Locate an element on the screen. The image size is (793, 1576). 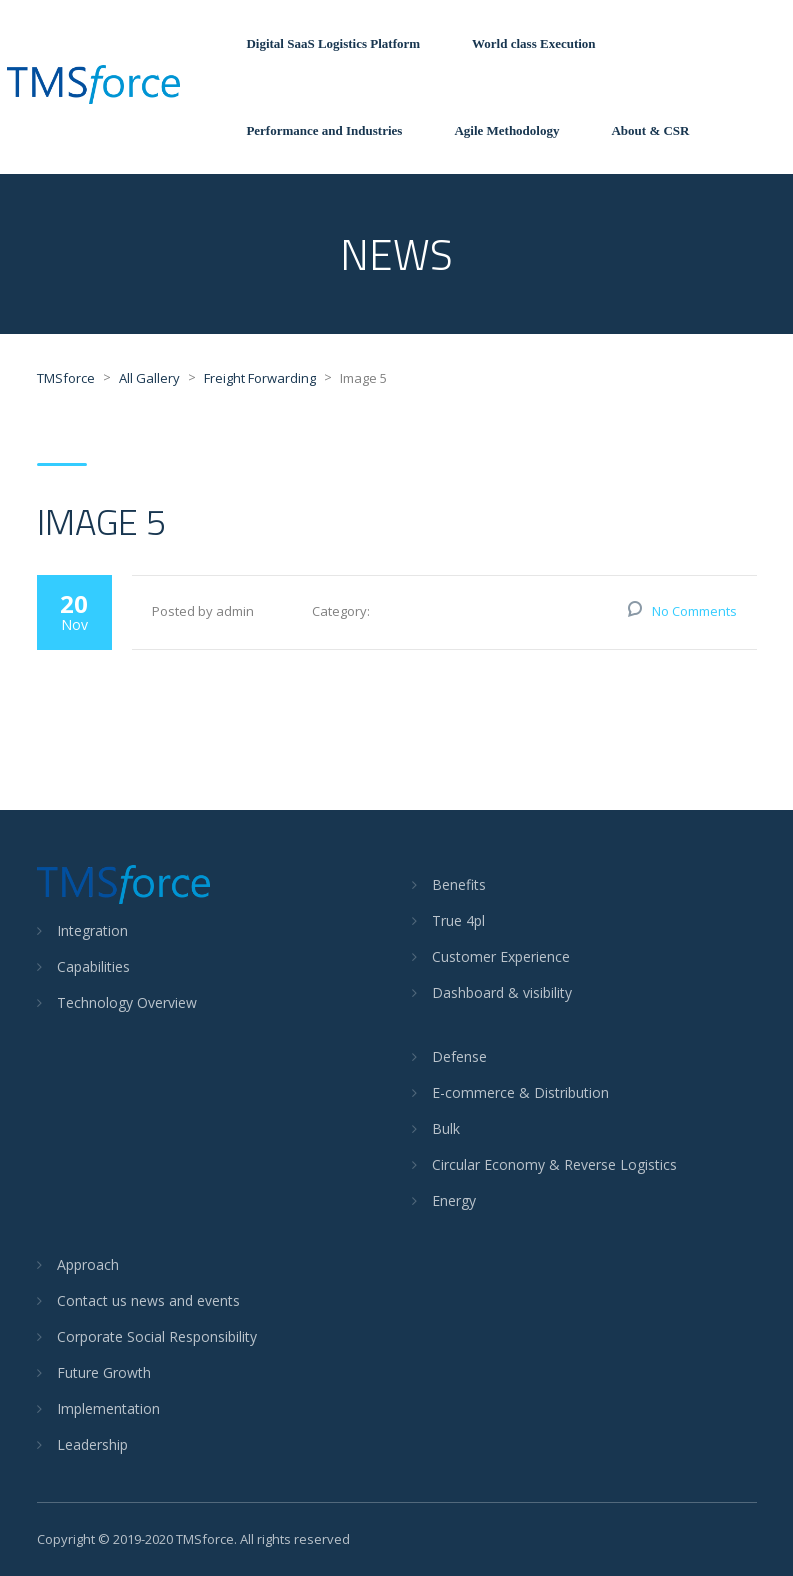
True 4pl is located at coordinates (458, 920).